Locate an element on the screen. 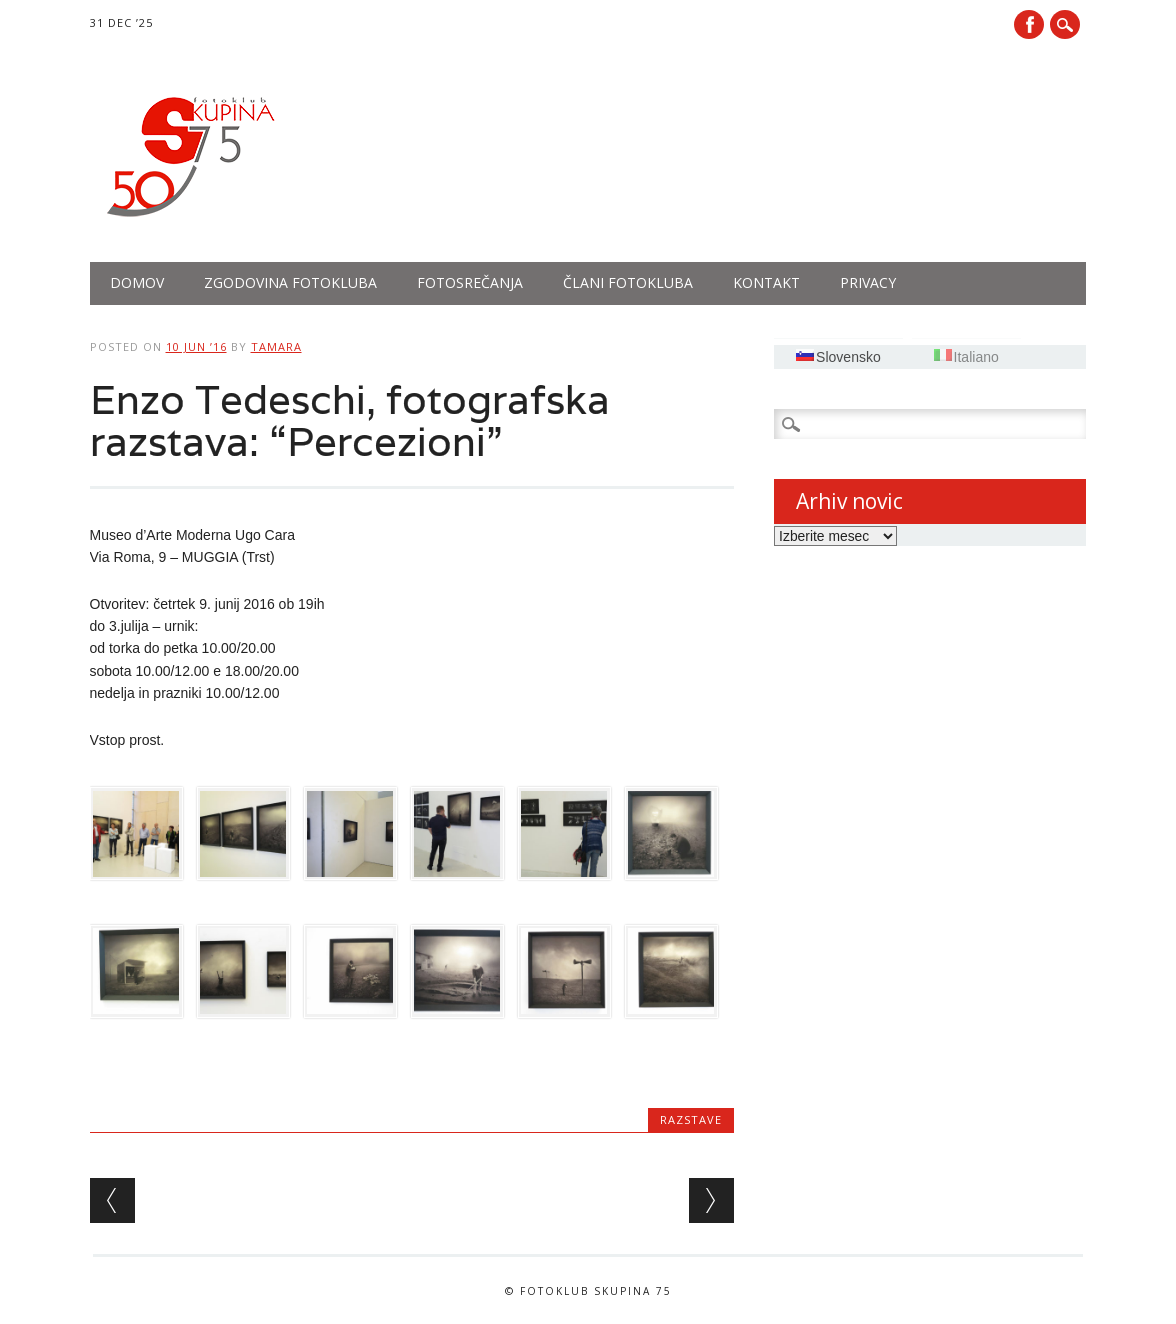 The width and height of the screenshot is (1176, 1324). Fotosrečanja is located at coordinates (470, 282).